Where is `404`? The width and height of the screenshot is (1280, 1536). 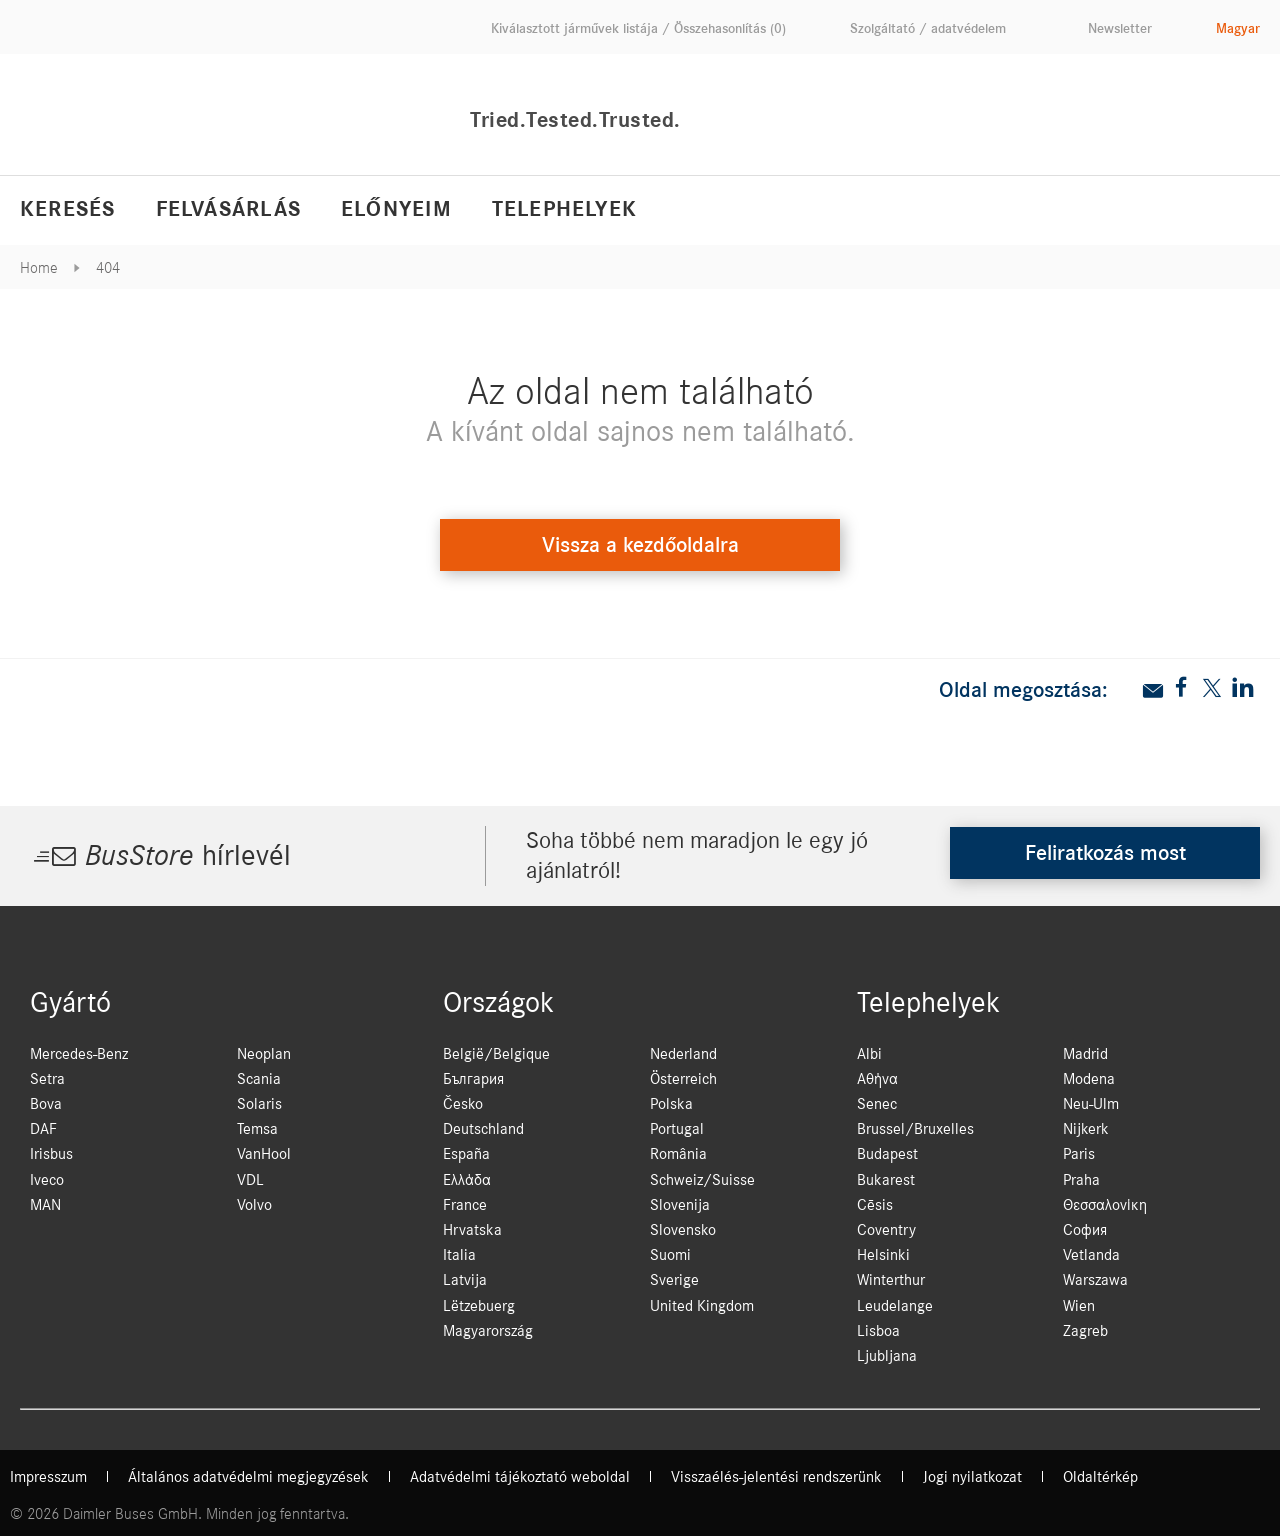
404 is located at coordinates (108, 268).